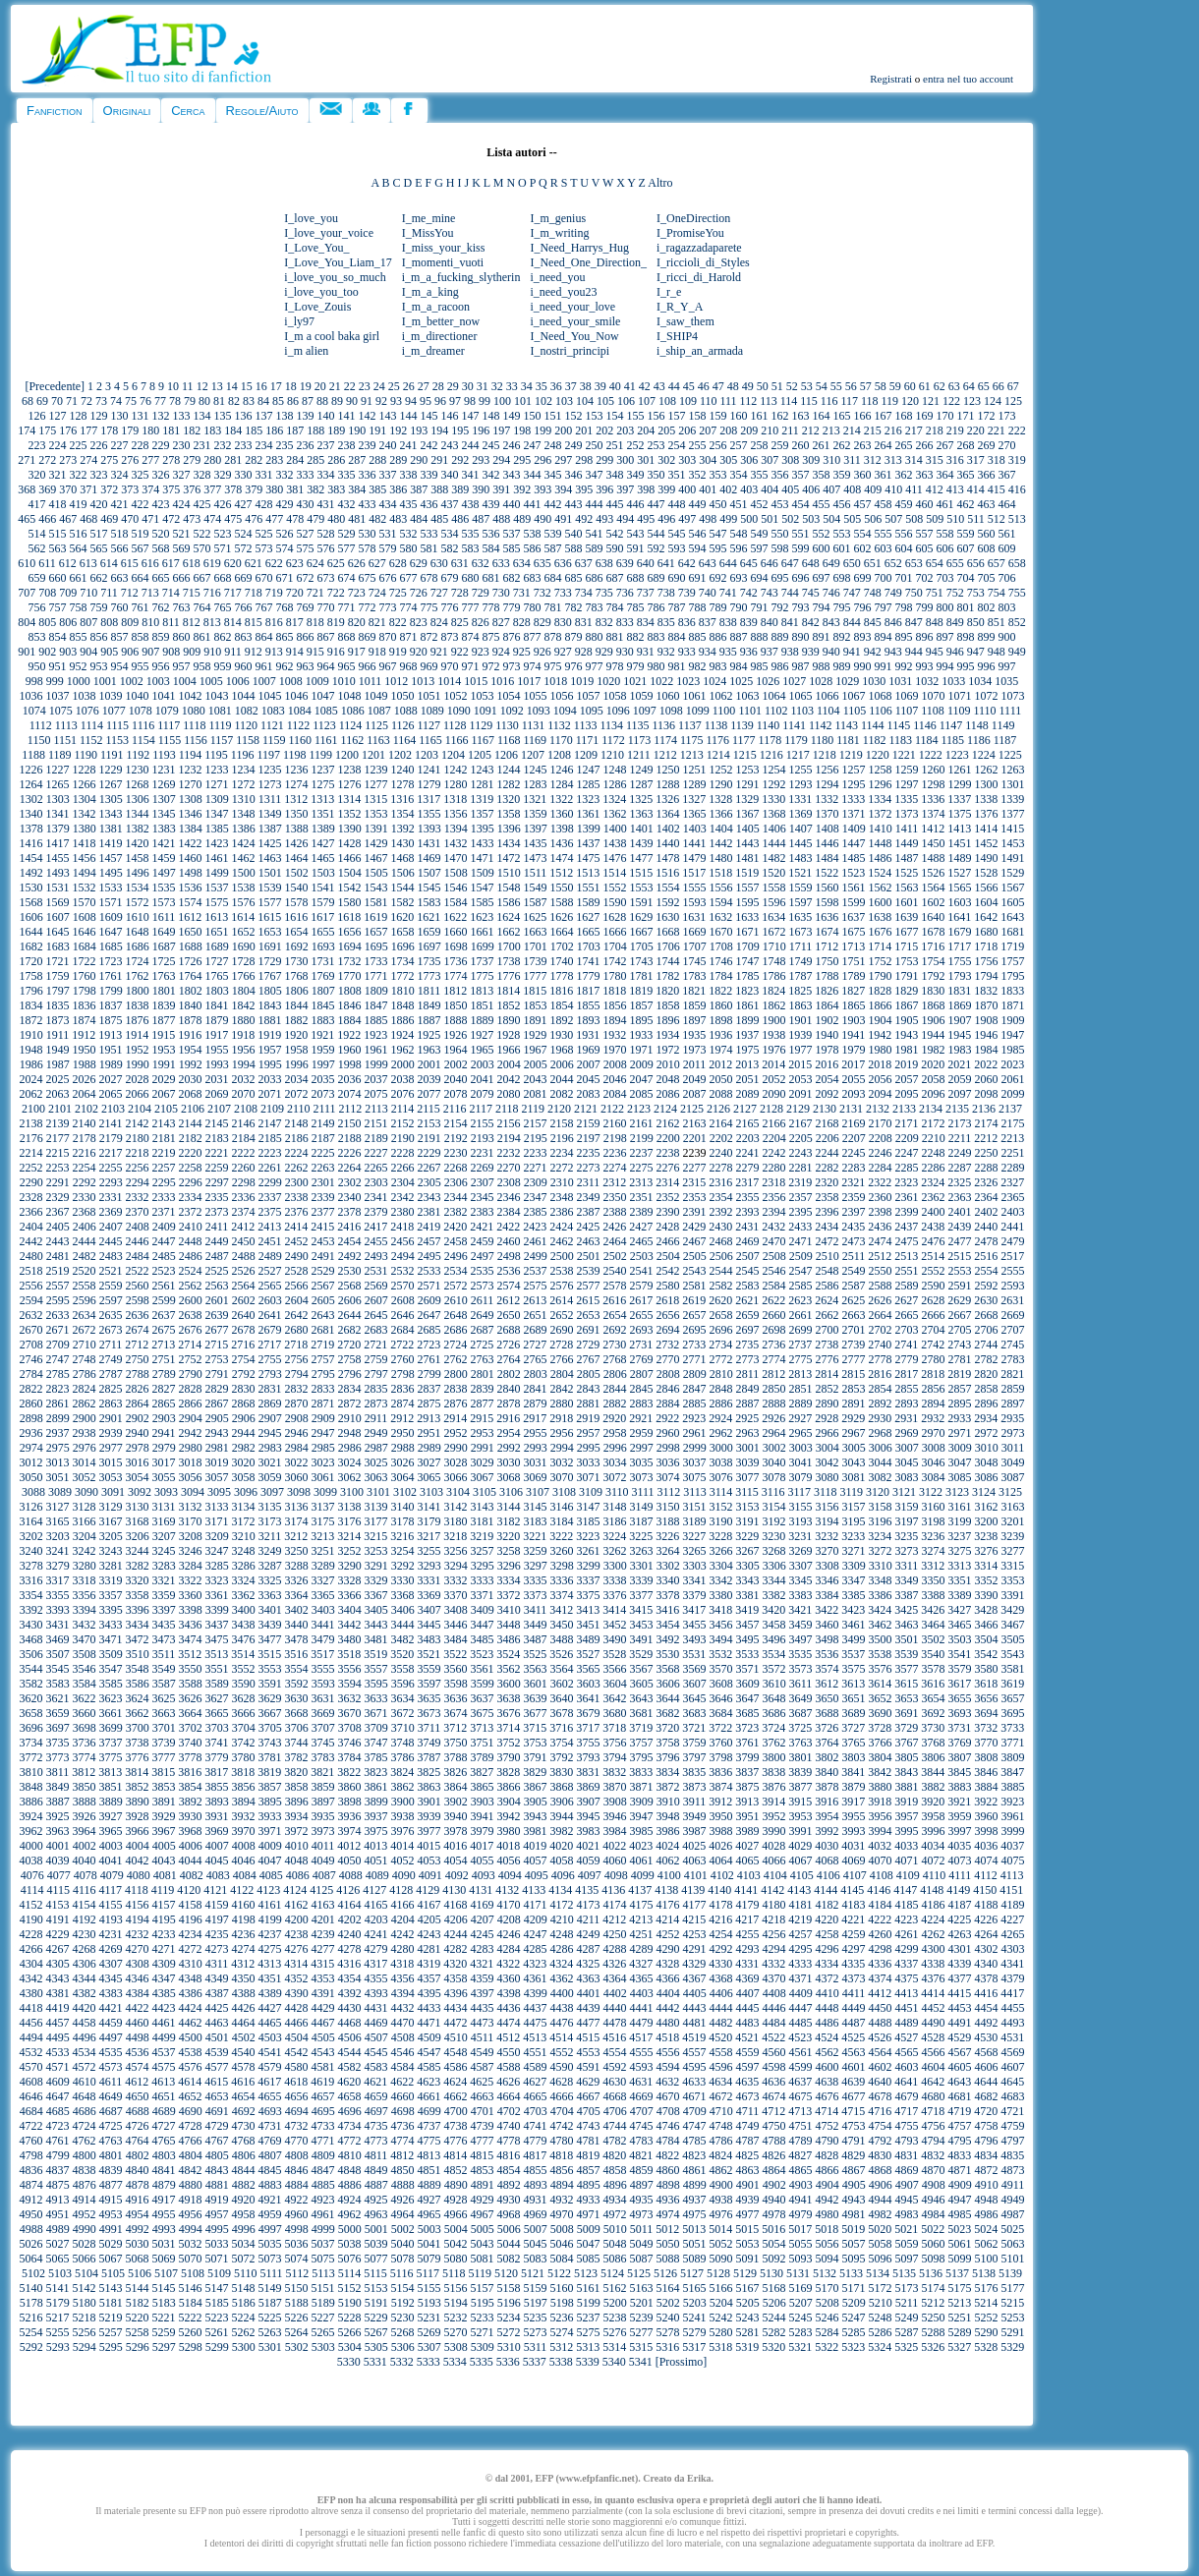  I want to click on 635, so click(542, 563).